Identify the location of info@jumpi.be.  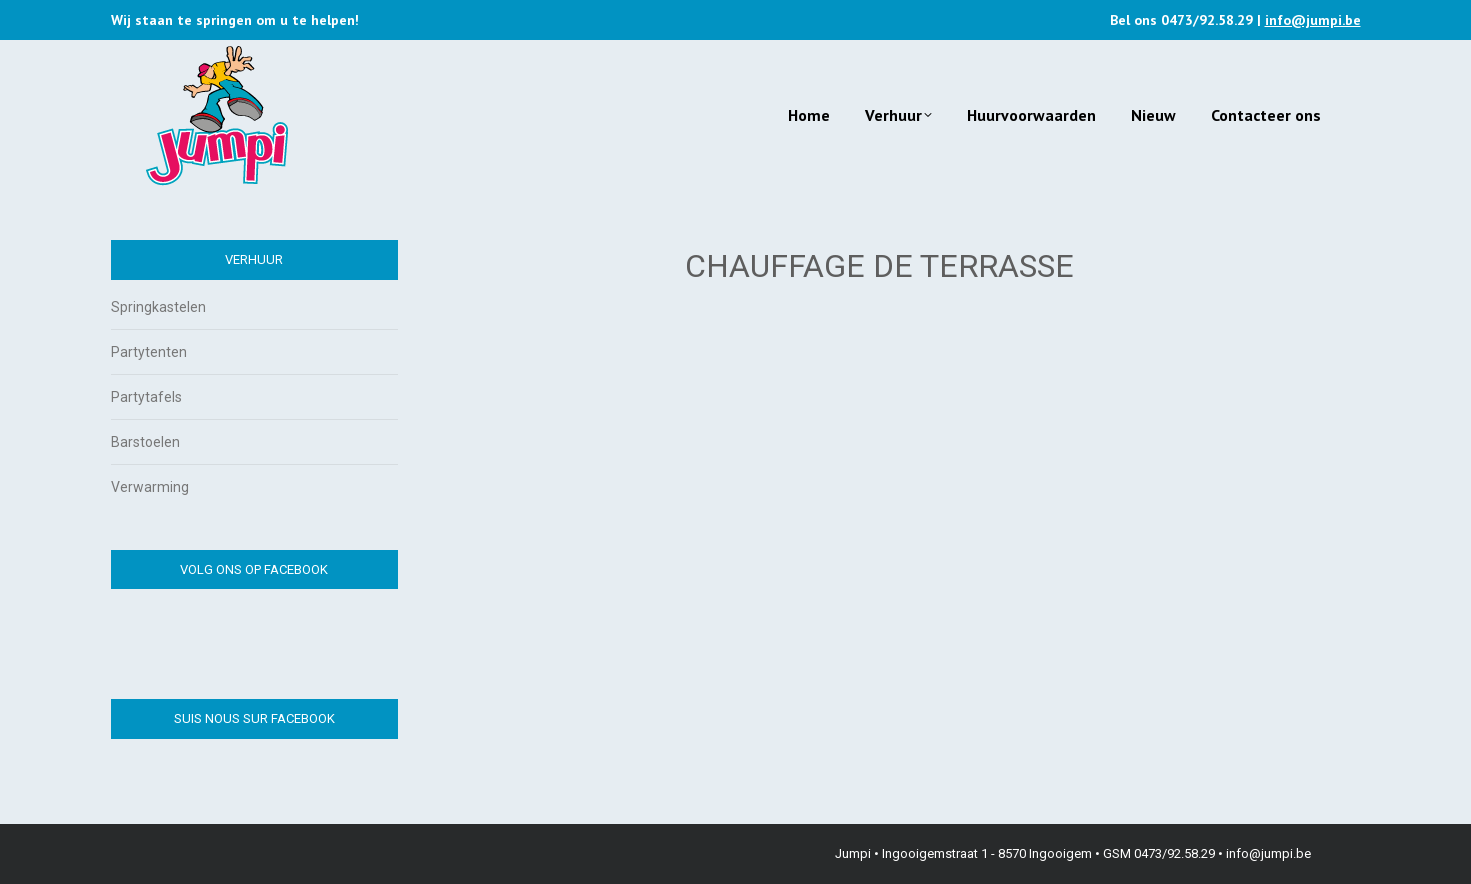
(1313, 20).